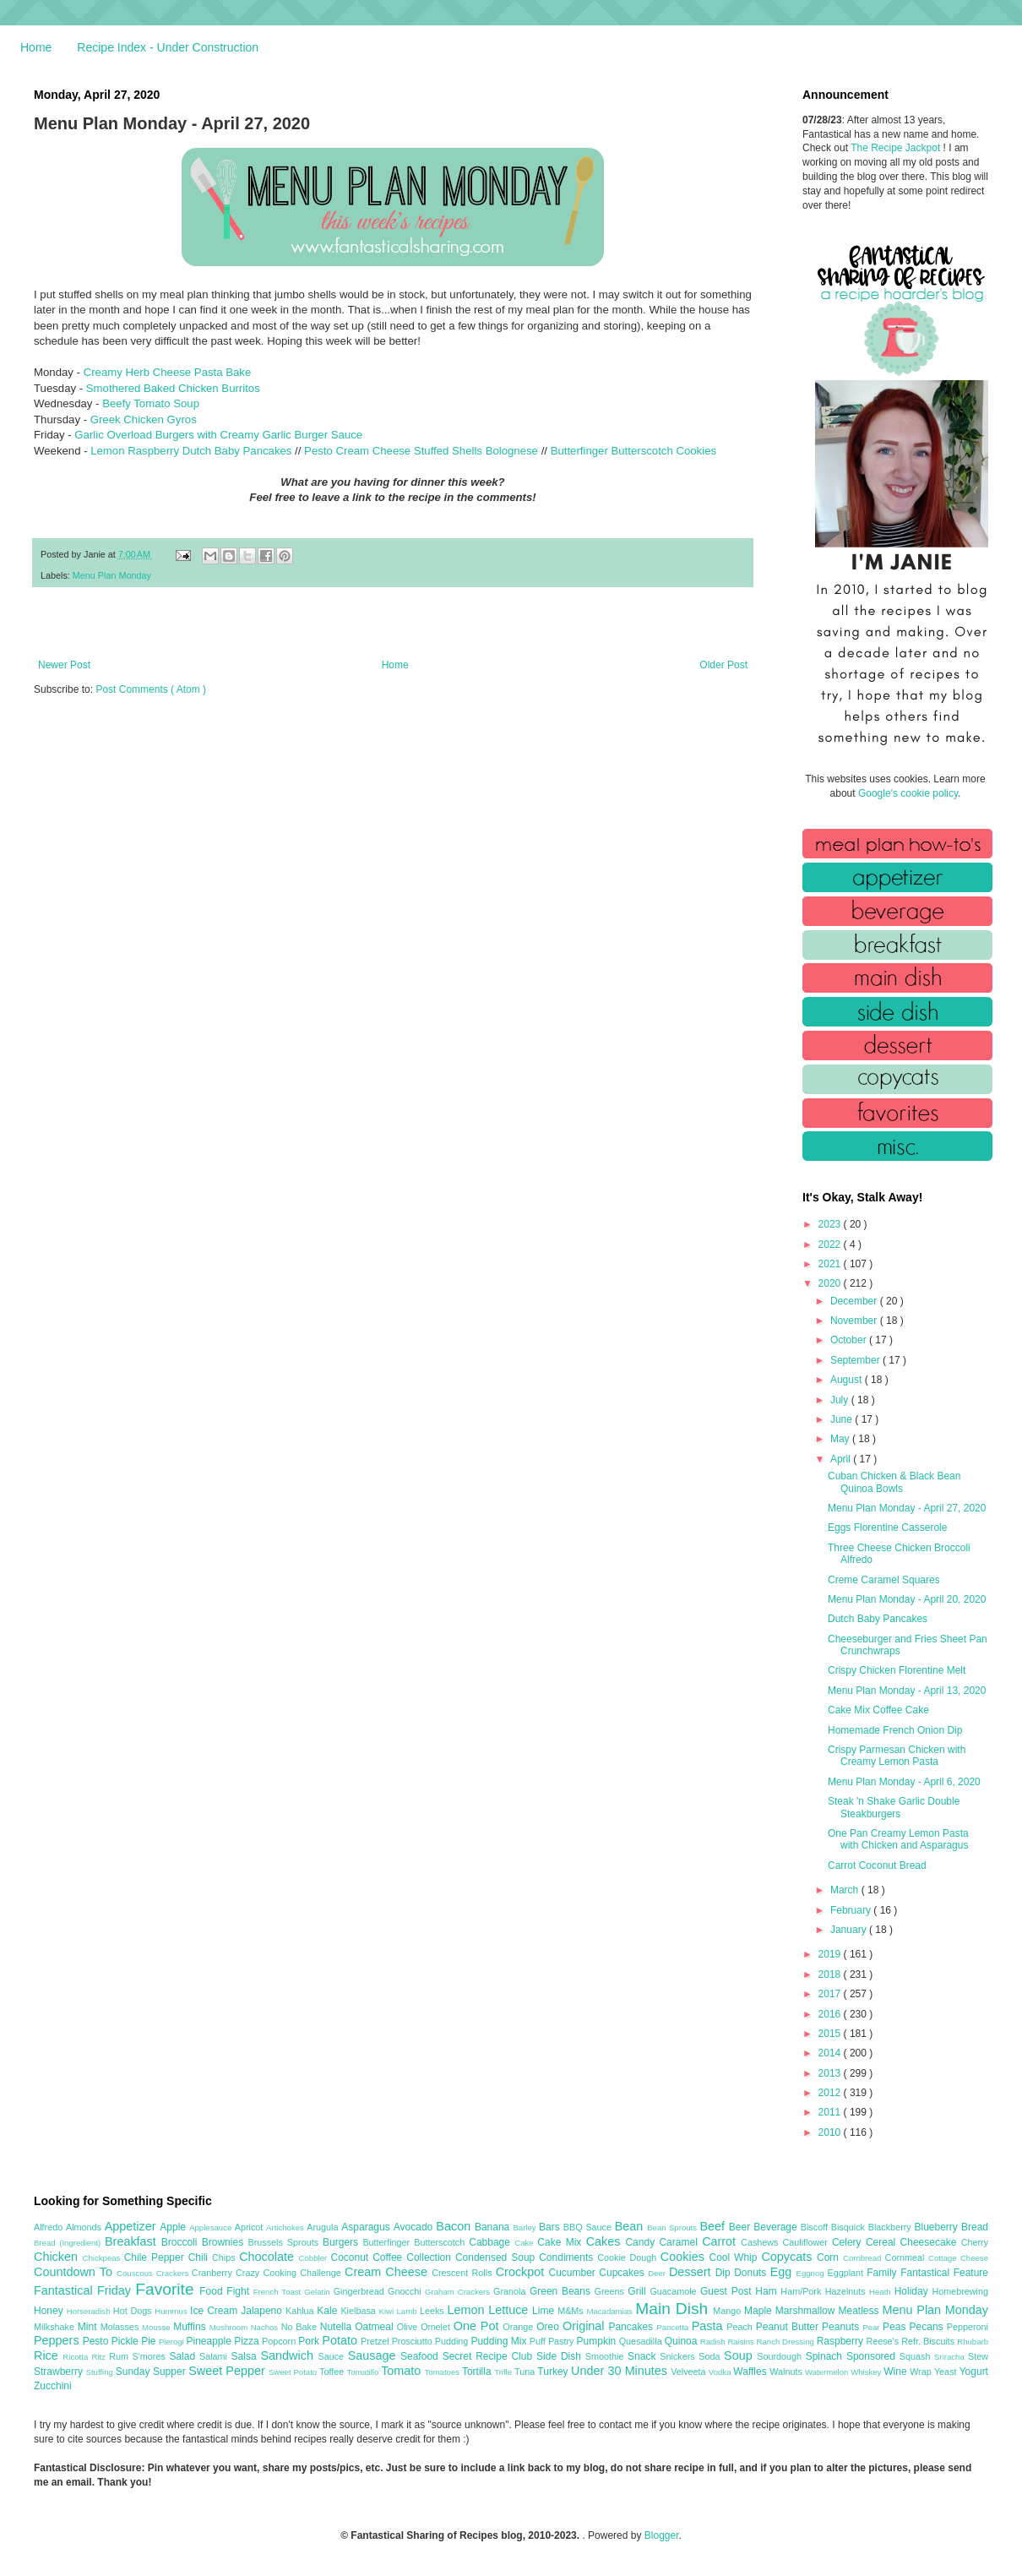 The height and width of the screenshot is (2576, 1022). Describe the element at coordinates (402, 2370) in the screenshot. I see `Tomato` at that location.